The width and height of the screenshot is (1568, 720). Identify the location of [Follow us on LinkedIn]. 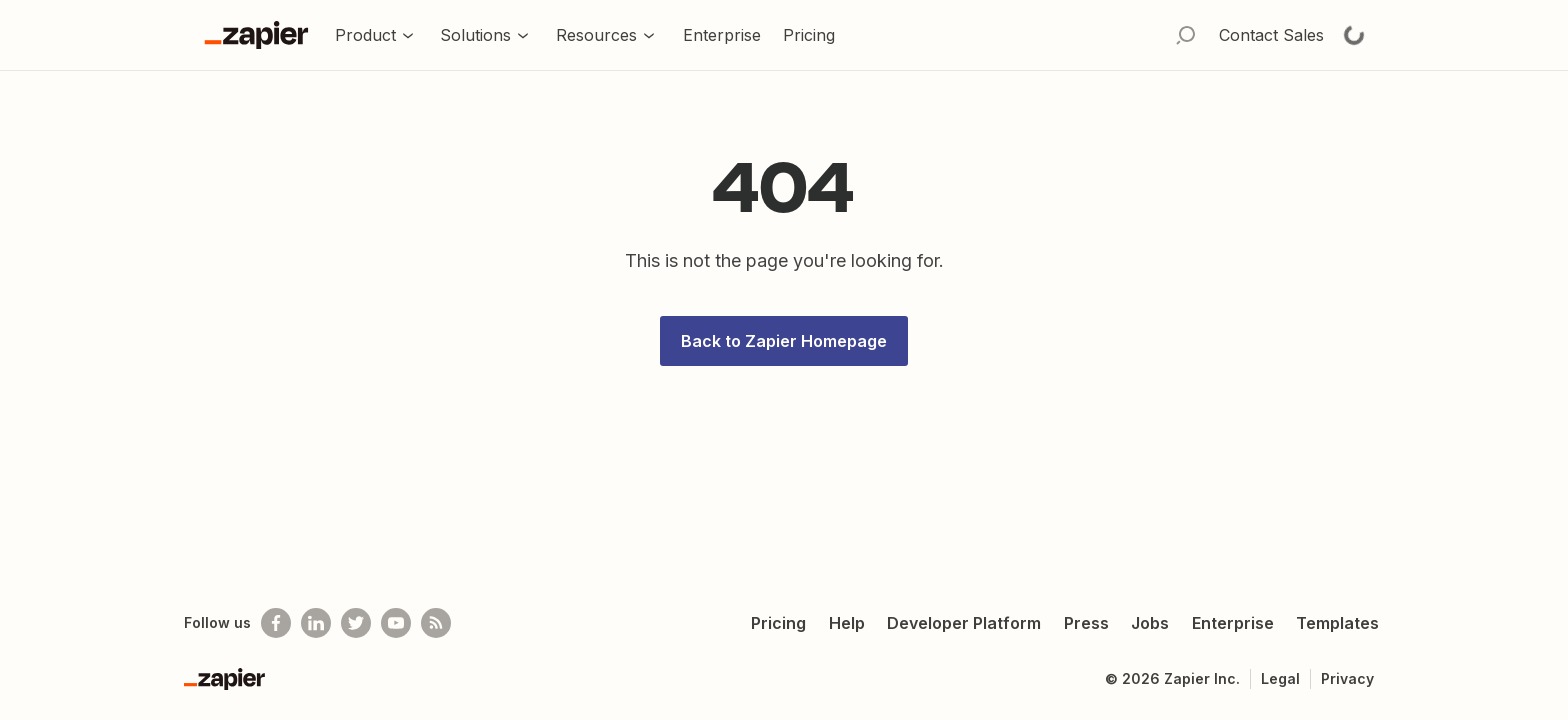
(316, 623).